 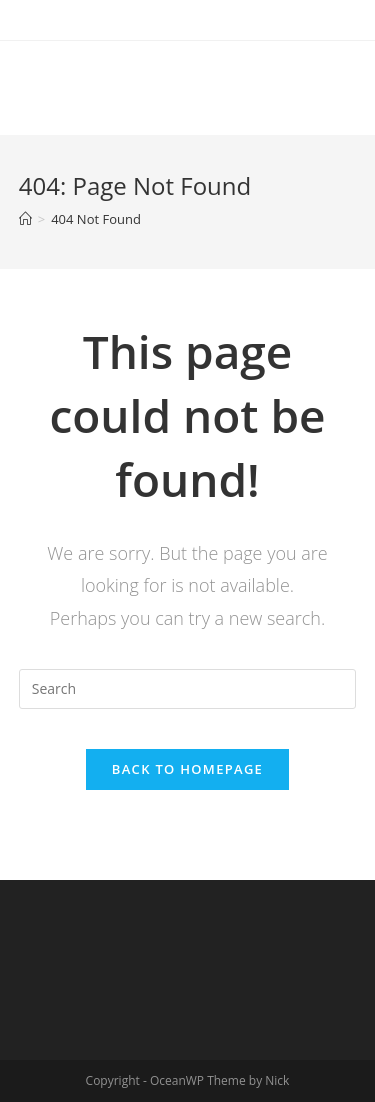 What do you see at coordinates (326, 83) in the screenshot?
I see `[Mobile Menu]` at bounding box center [326, 83].